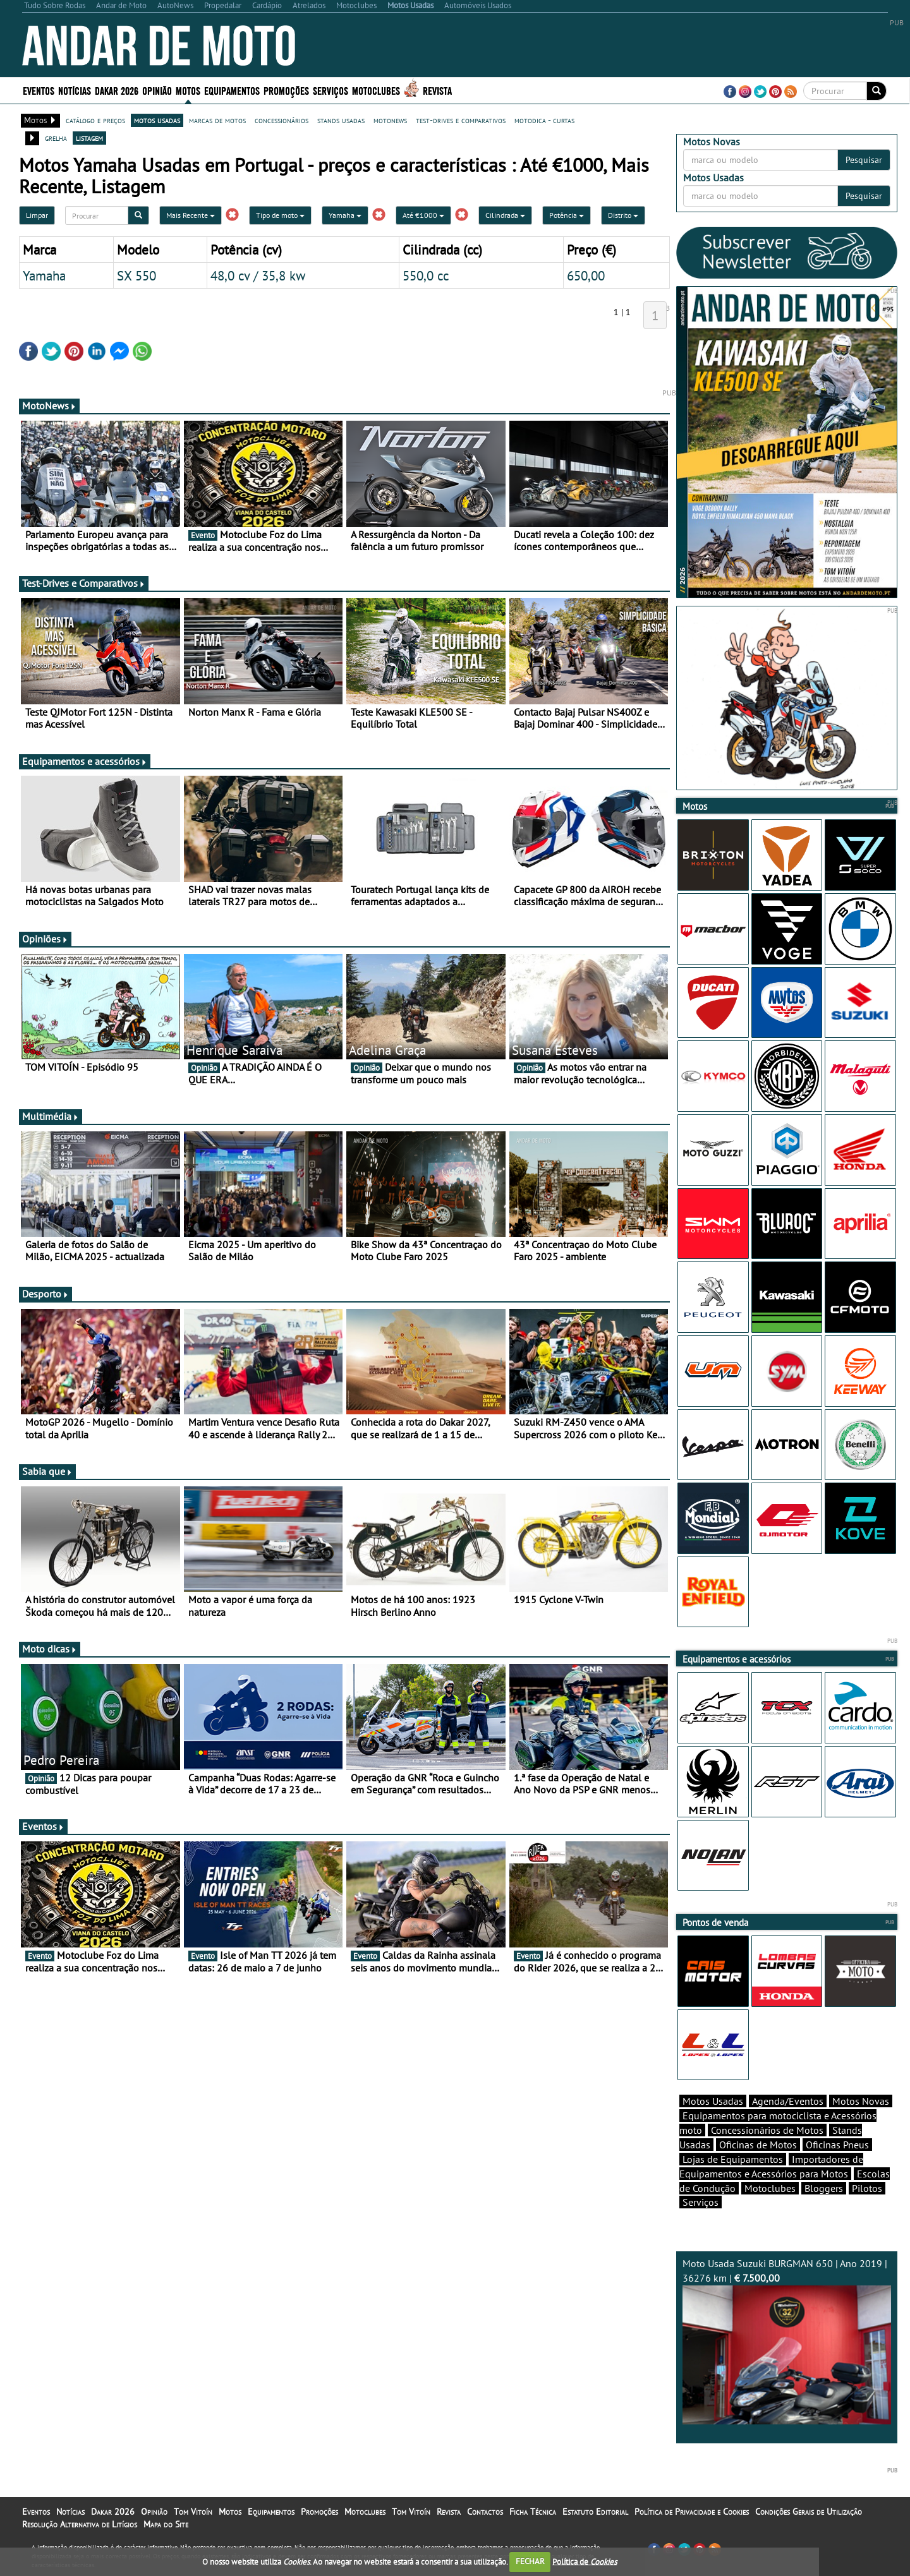 This screenshot has height=2576, width=910. Describe the element at coordinates (732, 2159) in the screenshot. I see `Lojas de Equipamentos` at that location.